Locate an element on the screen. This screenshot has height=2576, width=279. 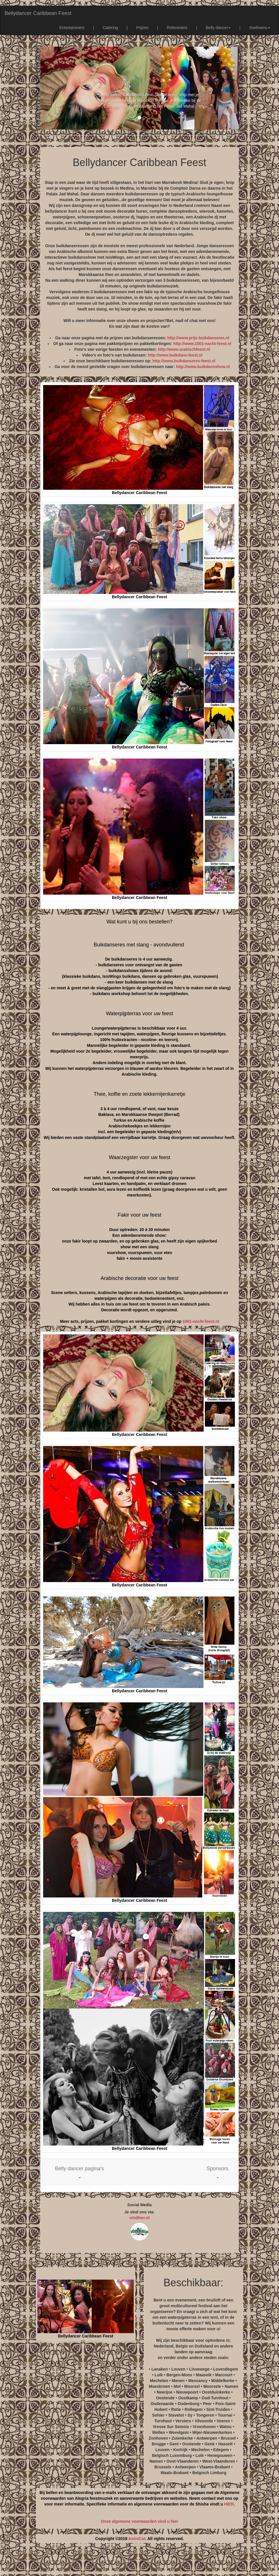
http://www.1001-nacht-feest.nl is located at coordinates (202, 343).